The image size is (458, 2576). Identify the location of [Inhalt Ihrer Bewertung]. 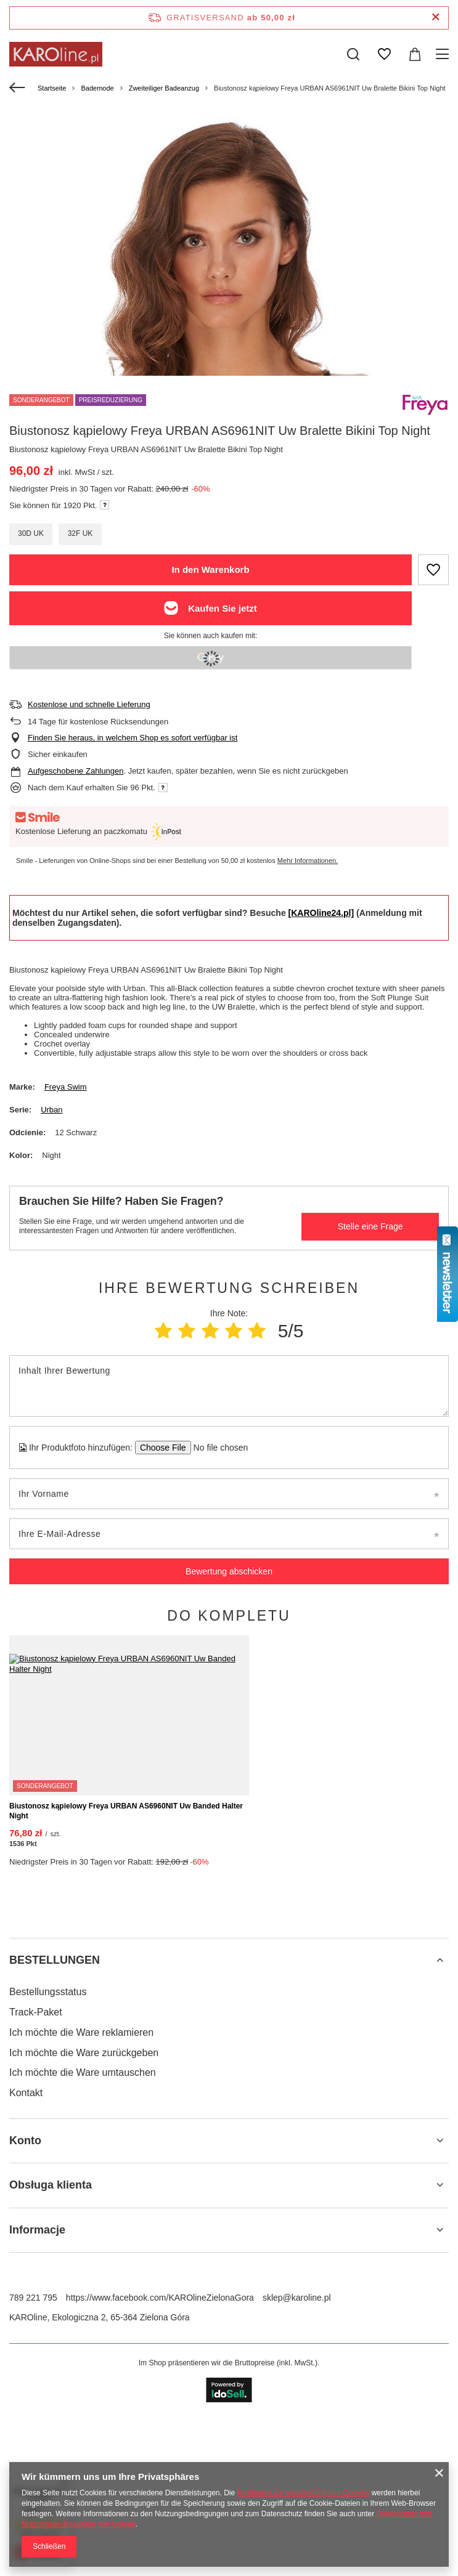
(229, 1386).